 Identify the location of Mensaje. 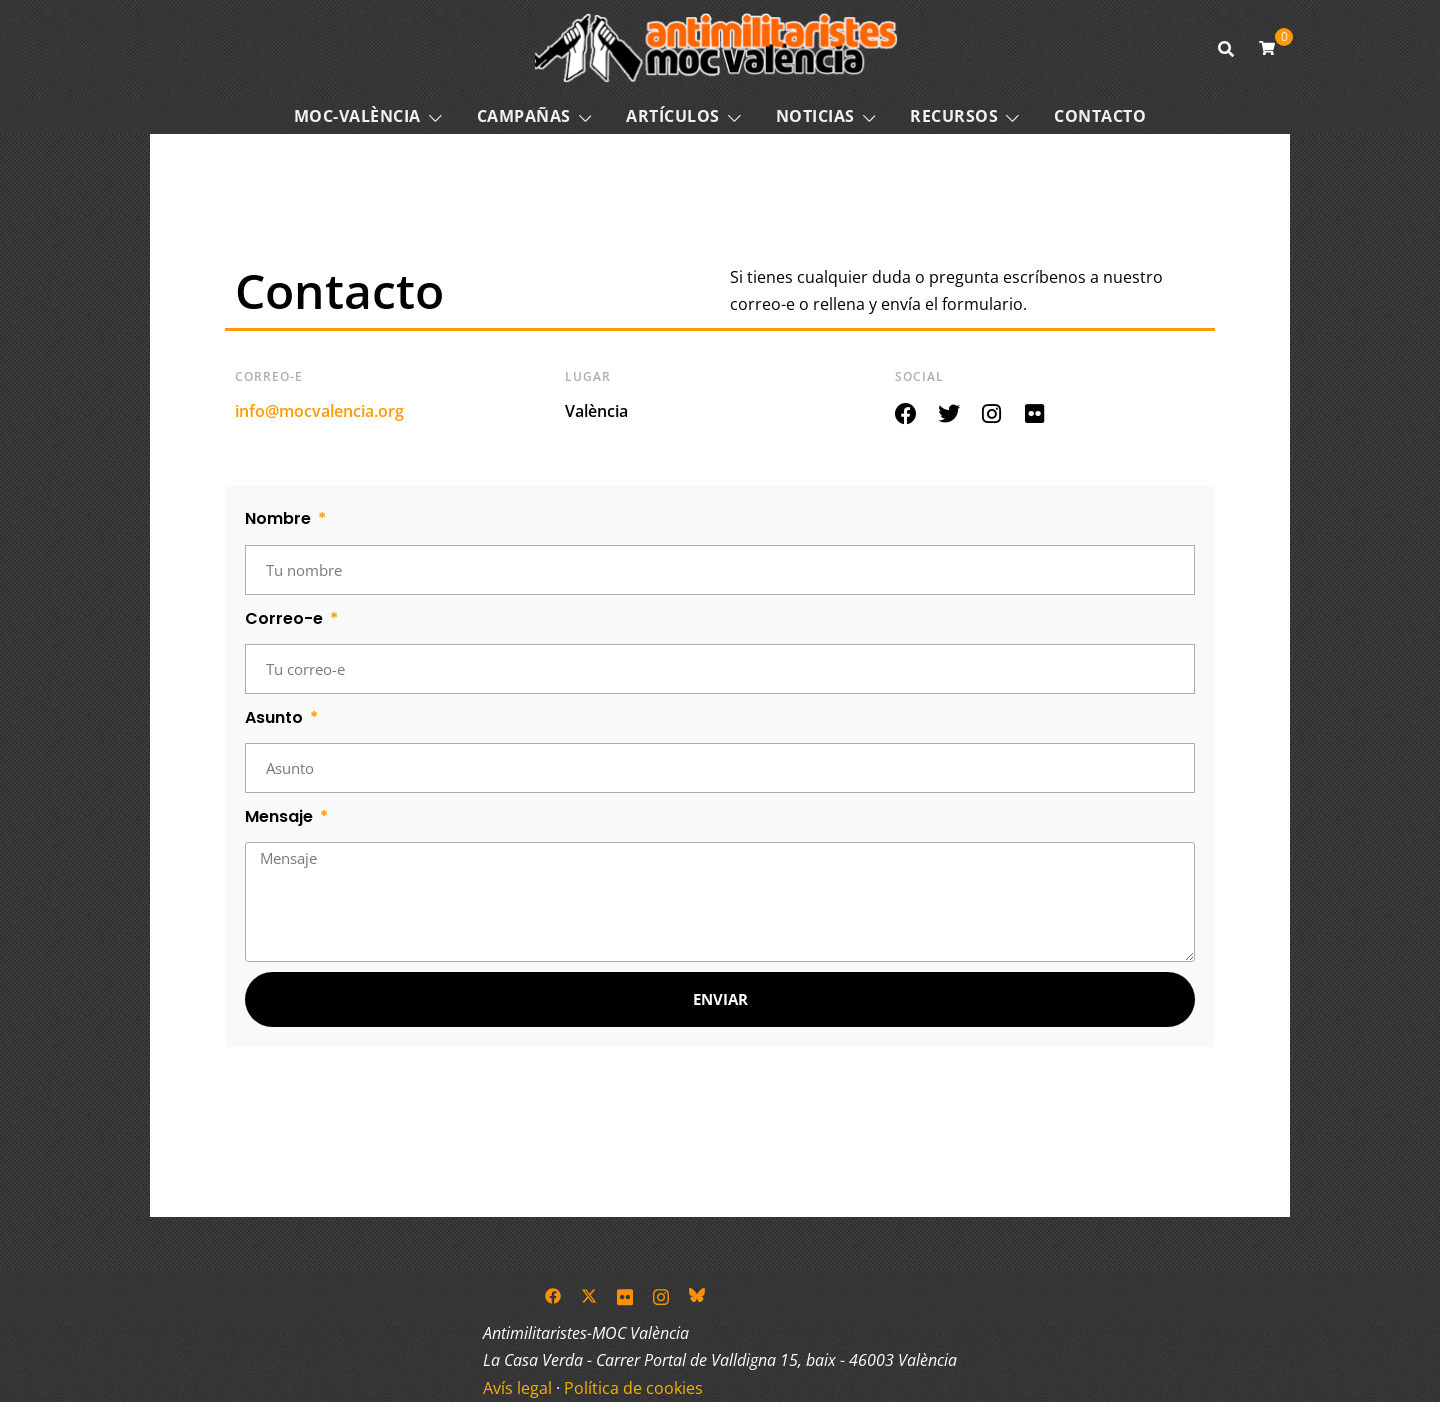
(281, 816).